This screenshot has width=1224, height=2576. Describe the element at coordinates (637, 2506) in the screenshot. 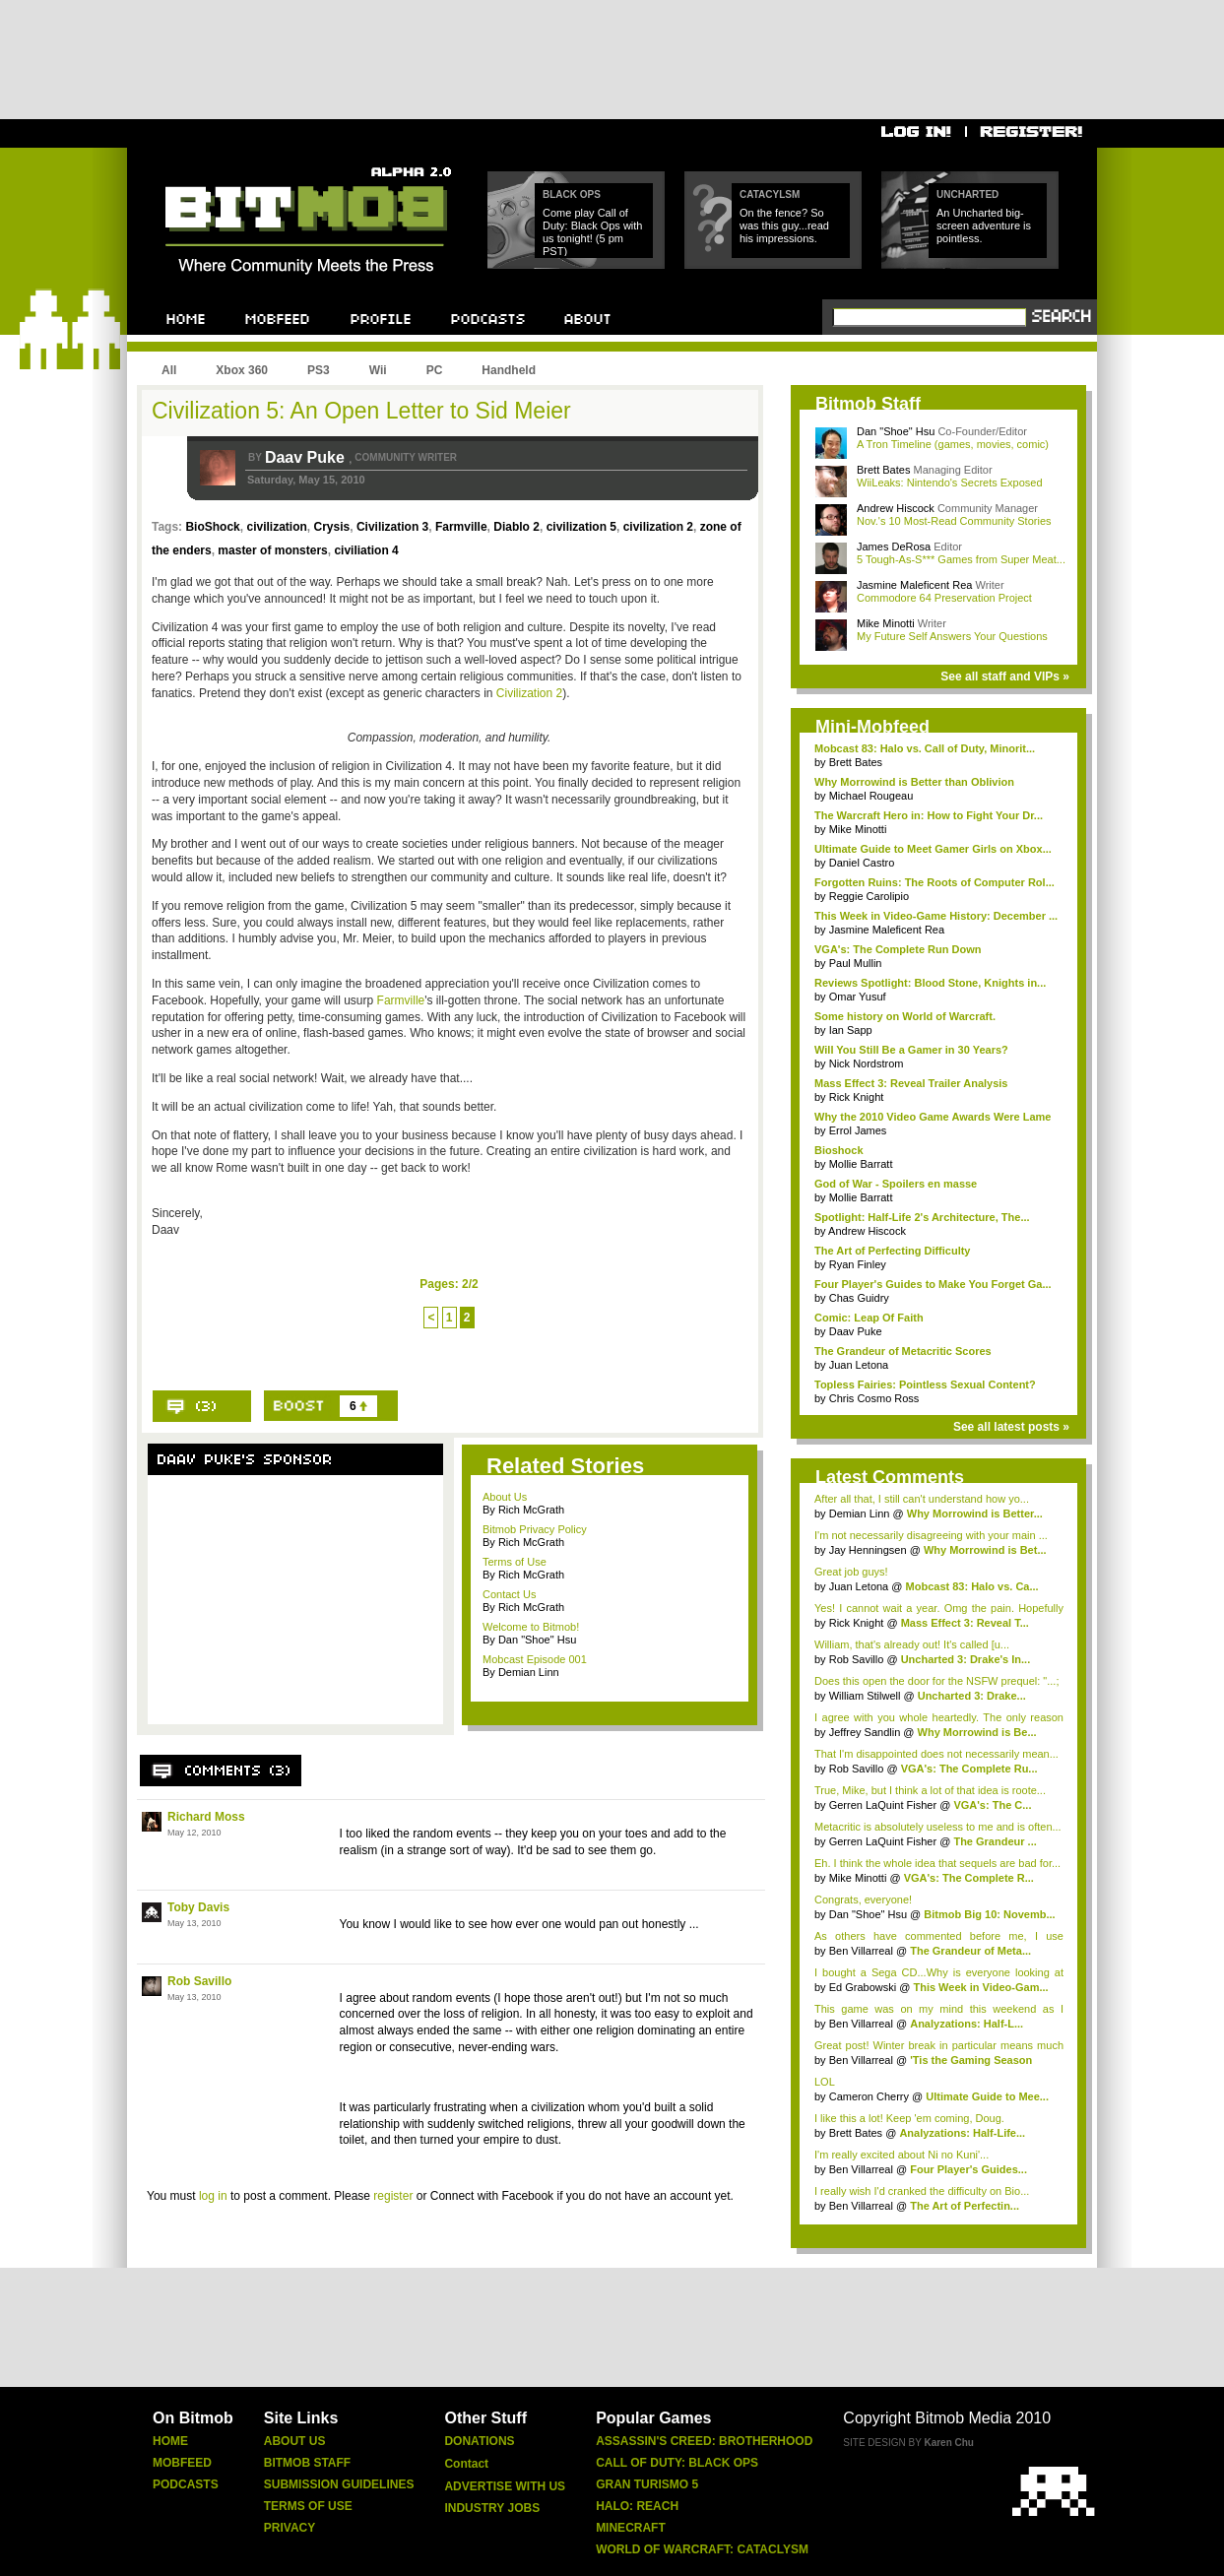

I see `Halo: Reach` at that location.